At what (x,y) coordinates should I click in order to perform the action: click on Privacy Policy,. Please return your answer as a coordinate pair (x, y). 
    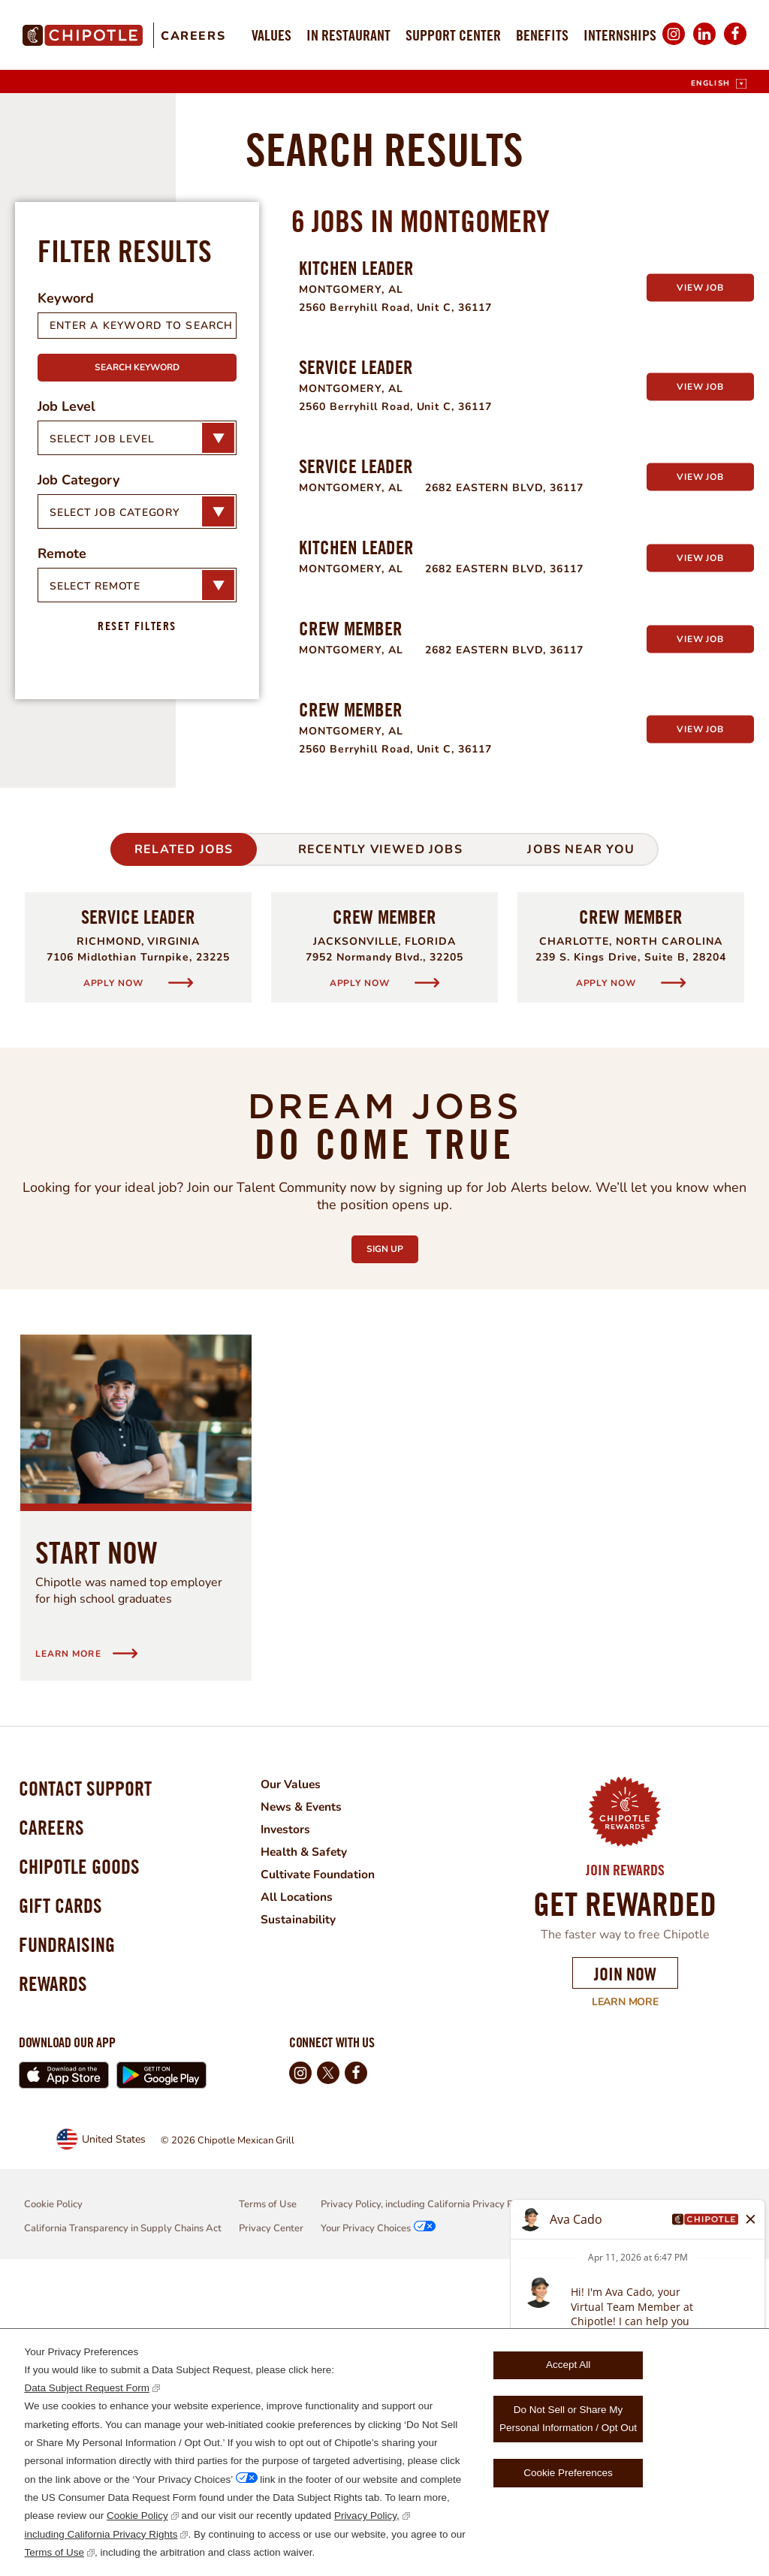
    Looking at the image, I should click on (367, 2515).